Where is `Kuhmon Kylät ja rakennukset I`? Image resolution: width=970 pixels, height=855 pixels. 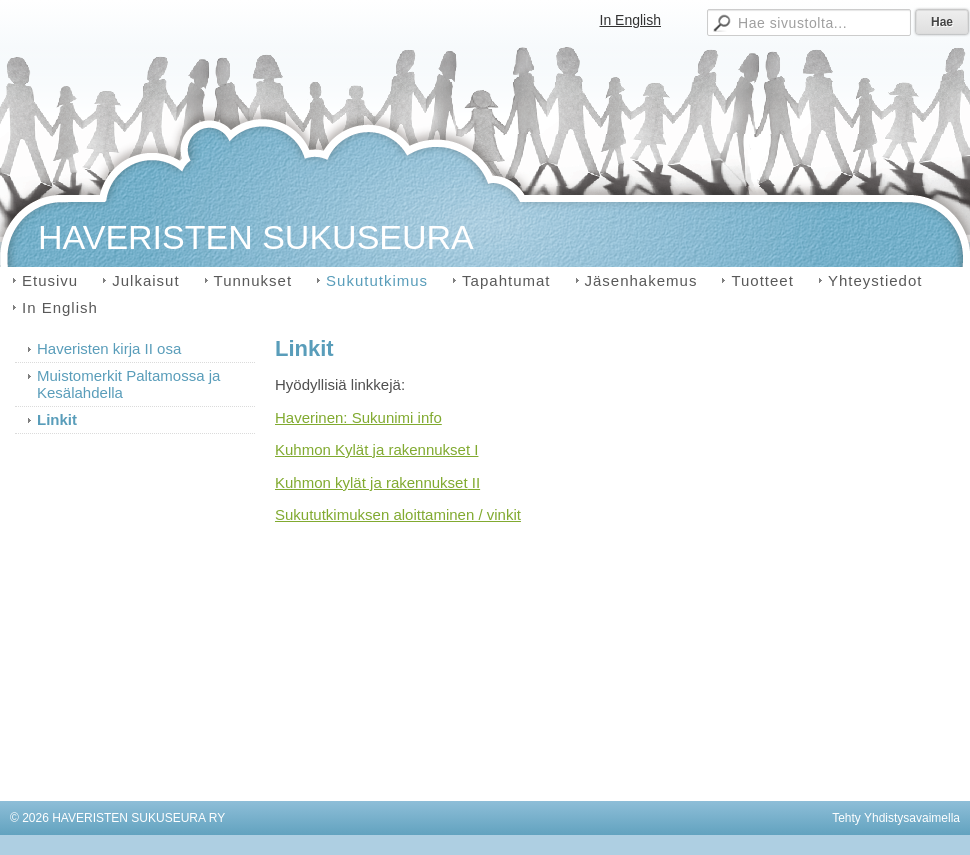
Kuhmon Kylät ja rakennukset I is located at coordinates (376, 449).